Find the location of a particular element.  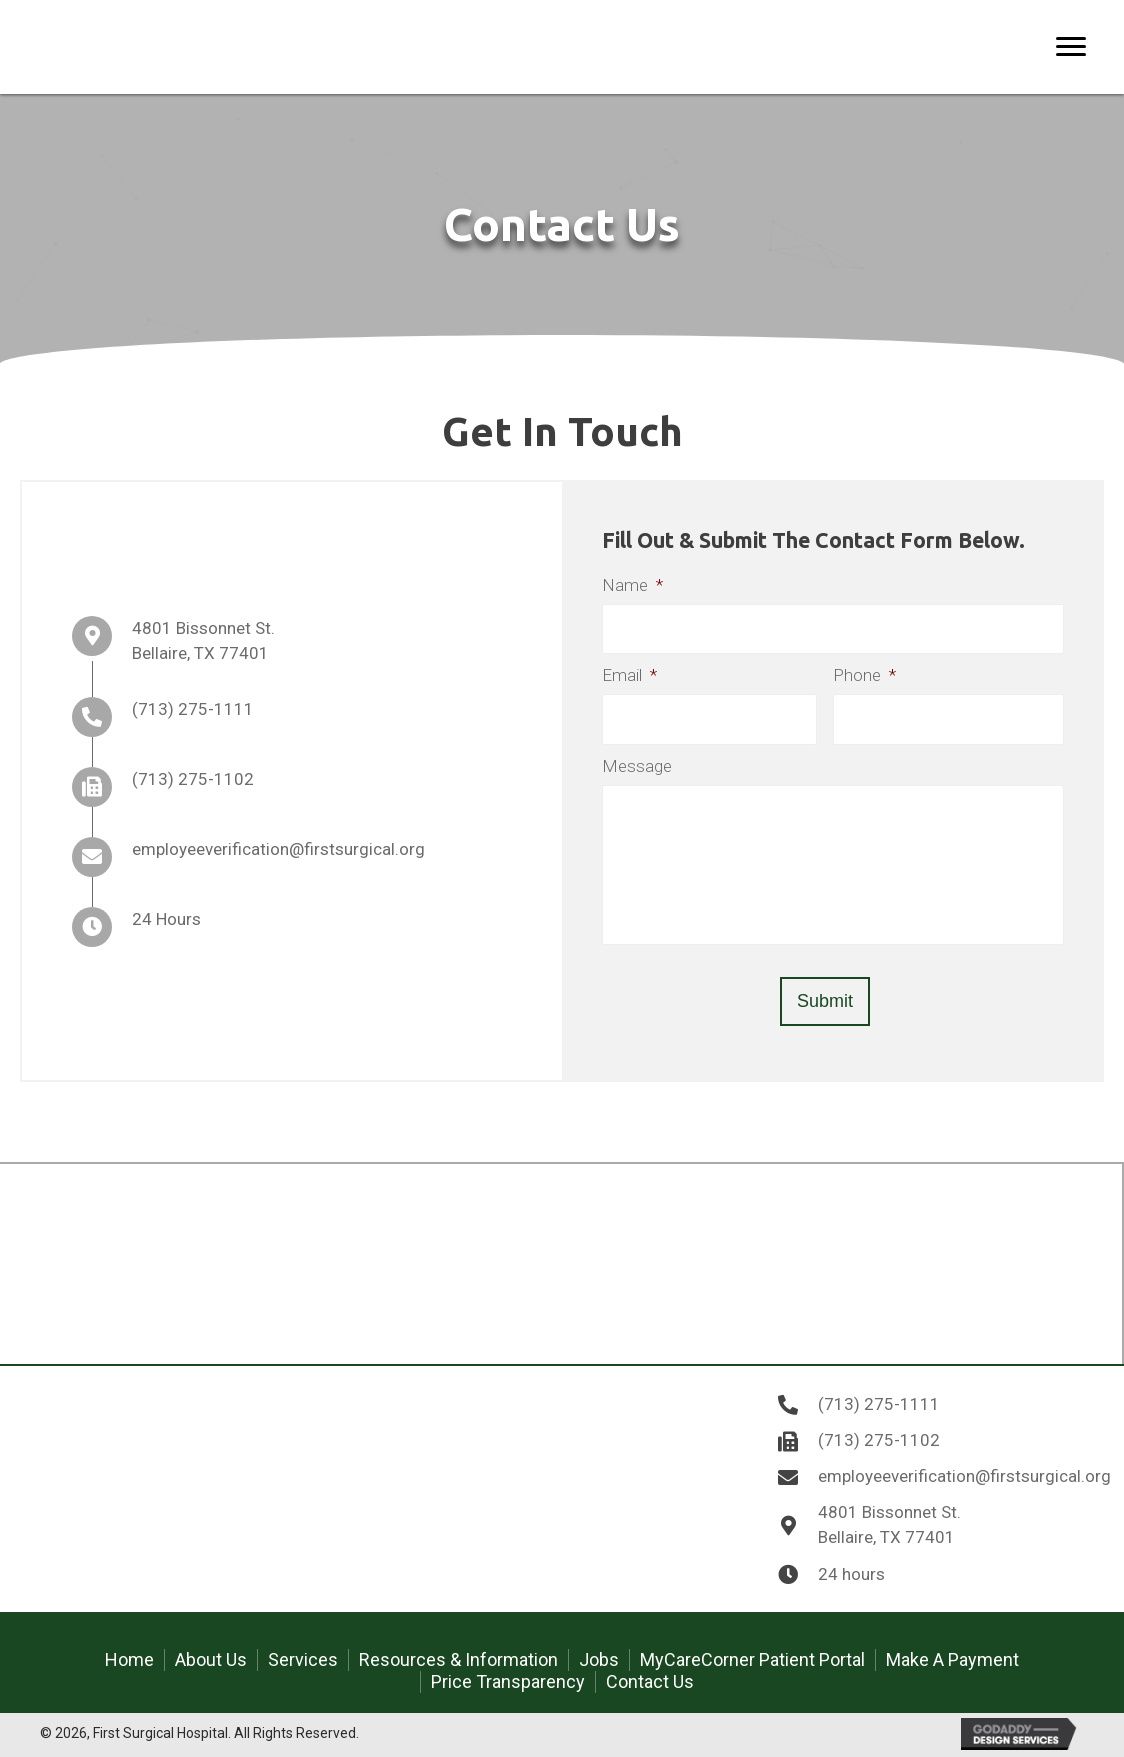

[Menu] is located at coordinates (1071, 47).